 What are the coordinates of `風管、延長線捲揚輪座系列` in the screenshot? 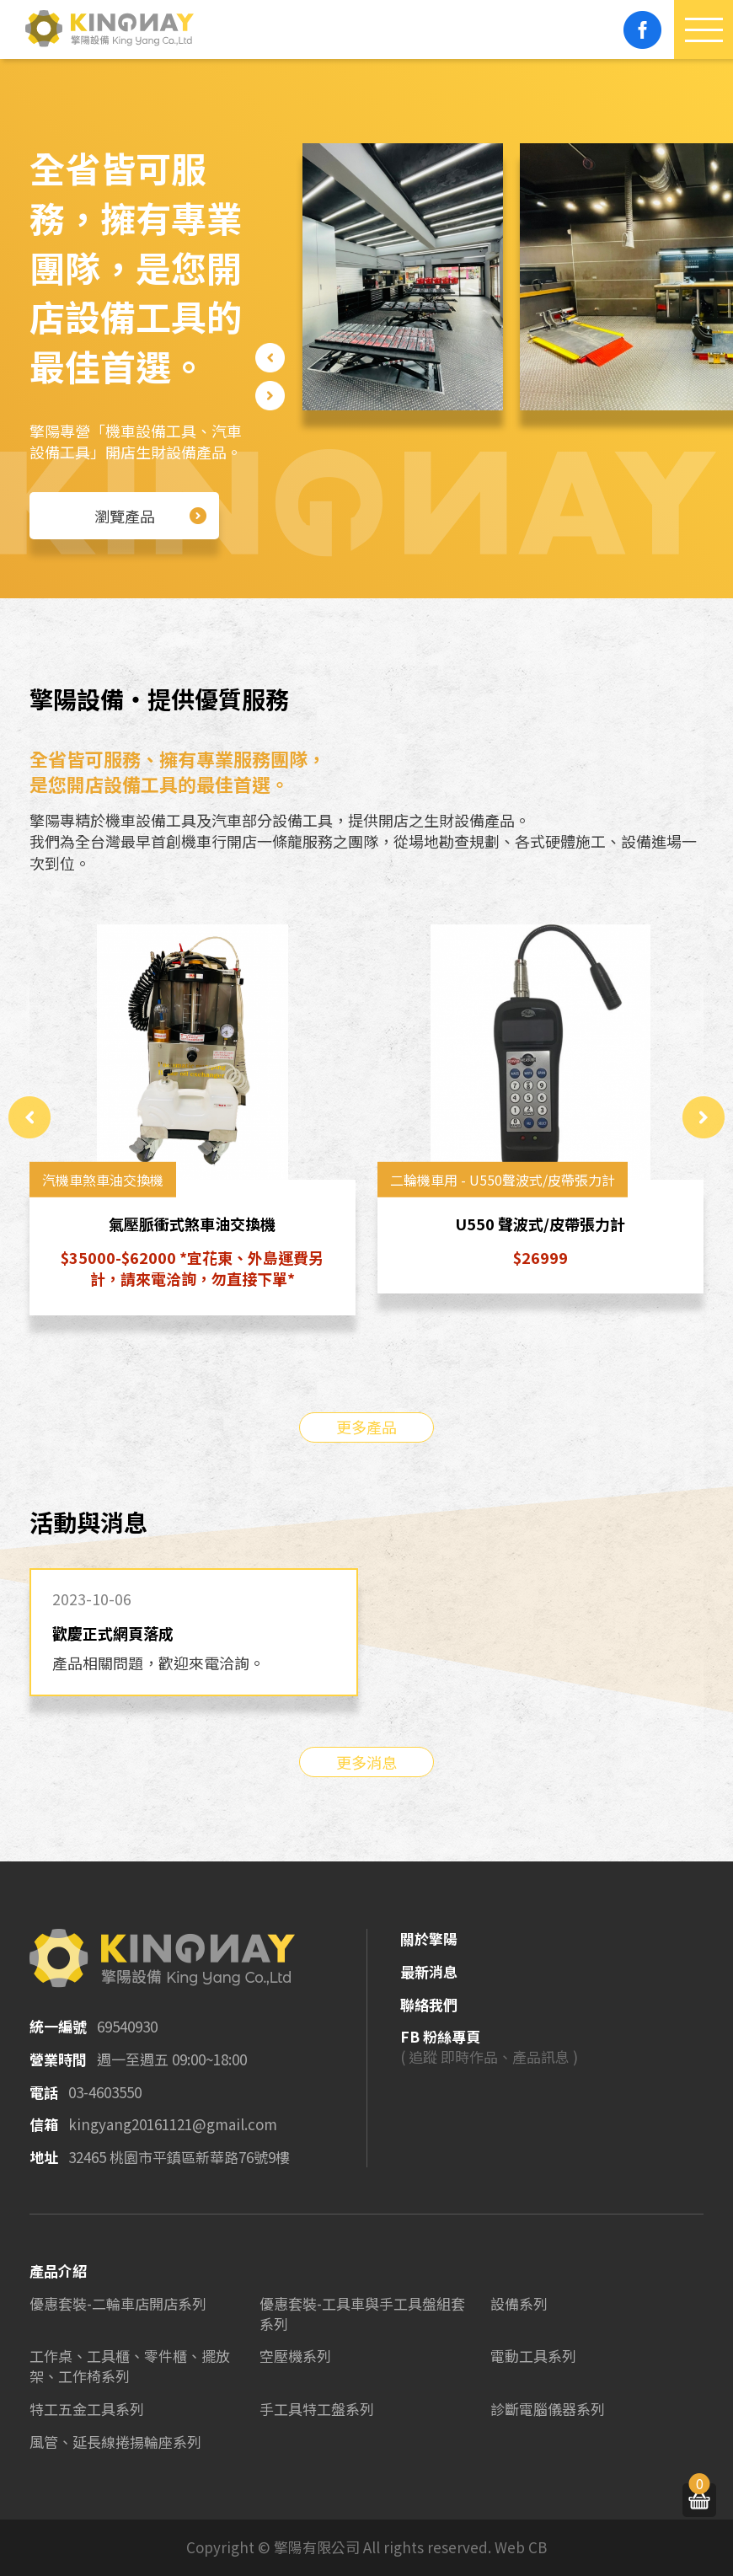 It's located at (115, 2441).